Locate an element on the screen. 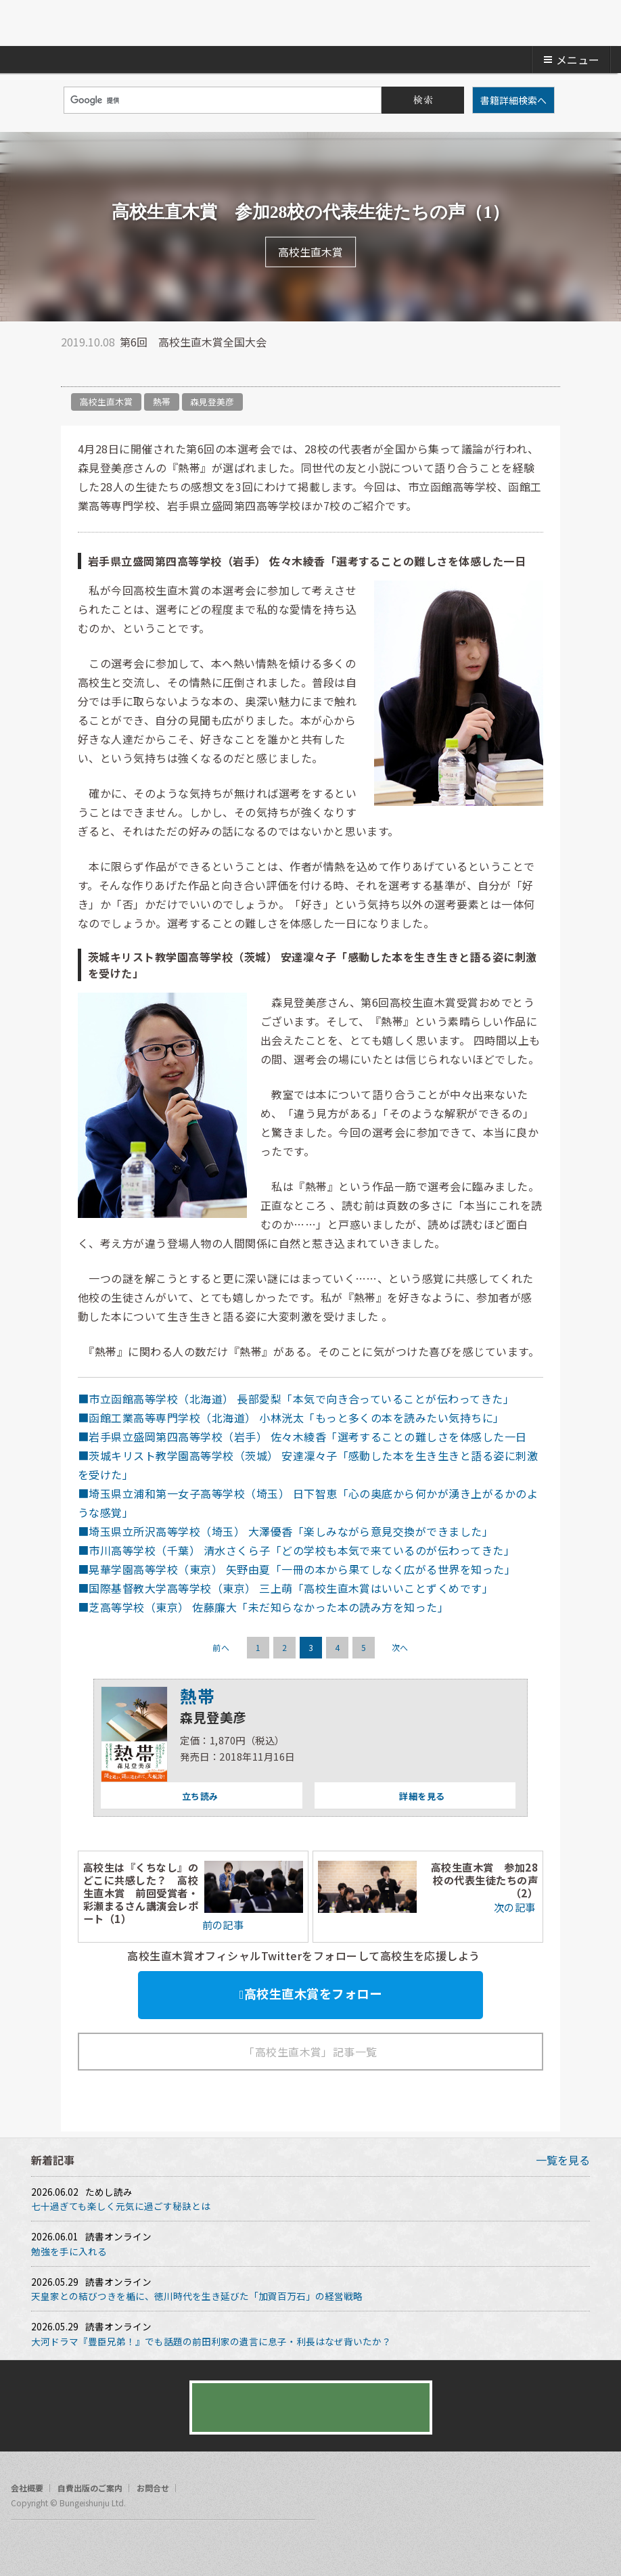 The width and height of the screenshot is (621, 2576). ■芝高等学校（東京） 佐藤廉大「未だ知らなかった本の読み方を知った」 is located at coordinates (263, 1607).